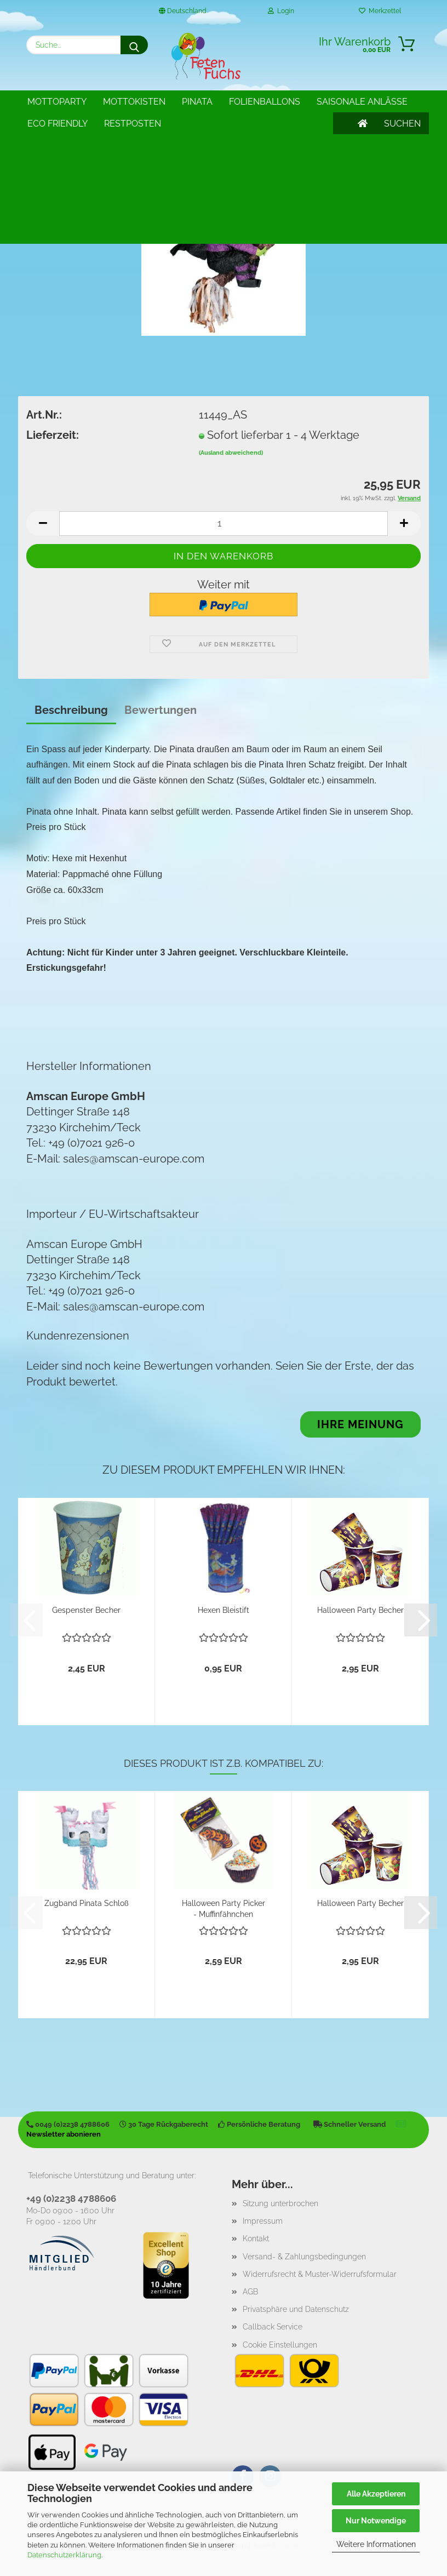 The image size is (447, 2576). What do you see at coordinates (42, 523) in the screenshot?
I see `[button]` at bounding box center [42, 523].